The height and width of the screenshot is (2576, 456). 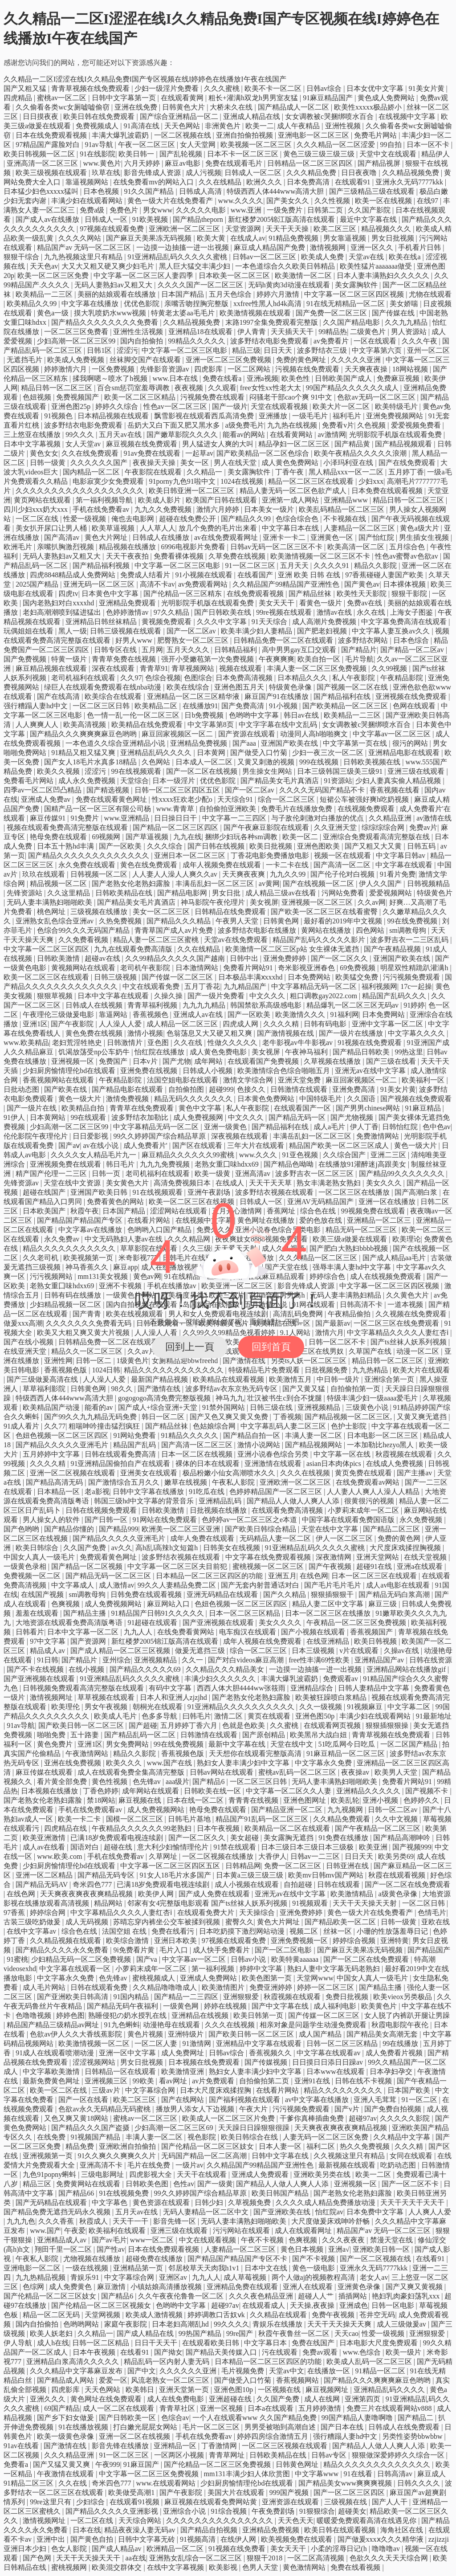 I want to click on 欧美色图第一页, so click(x=267, y=1978).